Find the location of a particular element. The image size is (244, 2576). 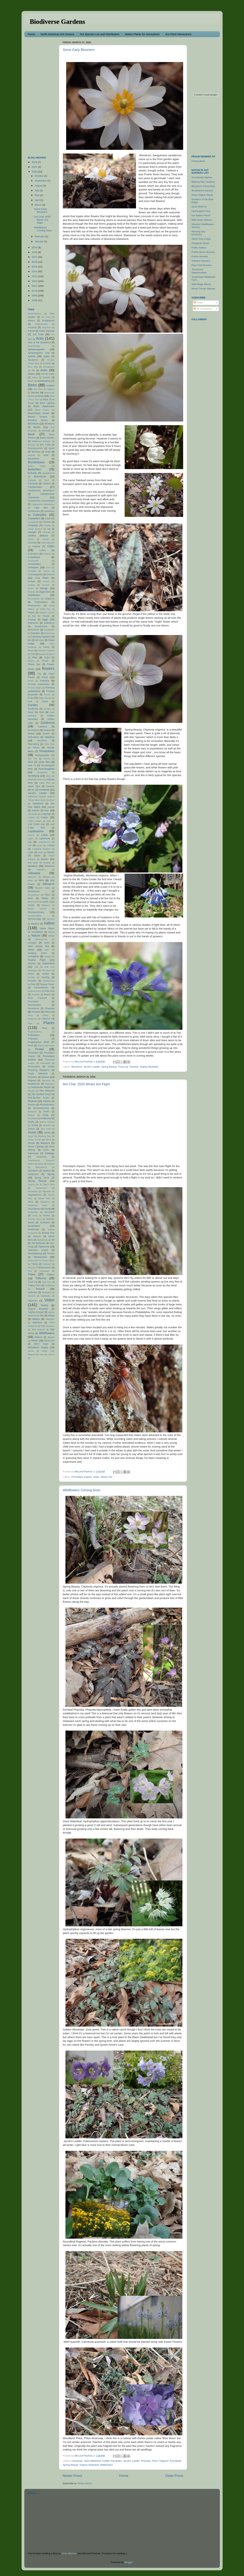

Elaiosome is located at coordinates (33, 623).